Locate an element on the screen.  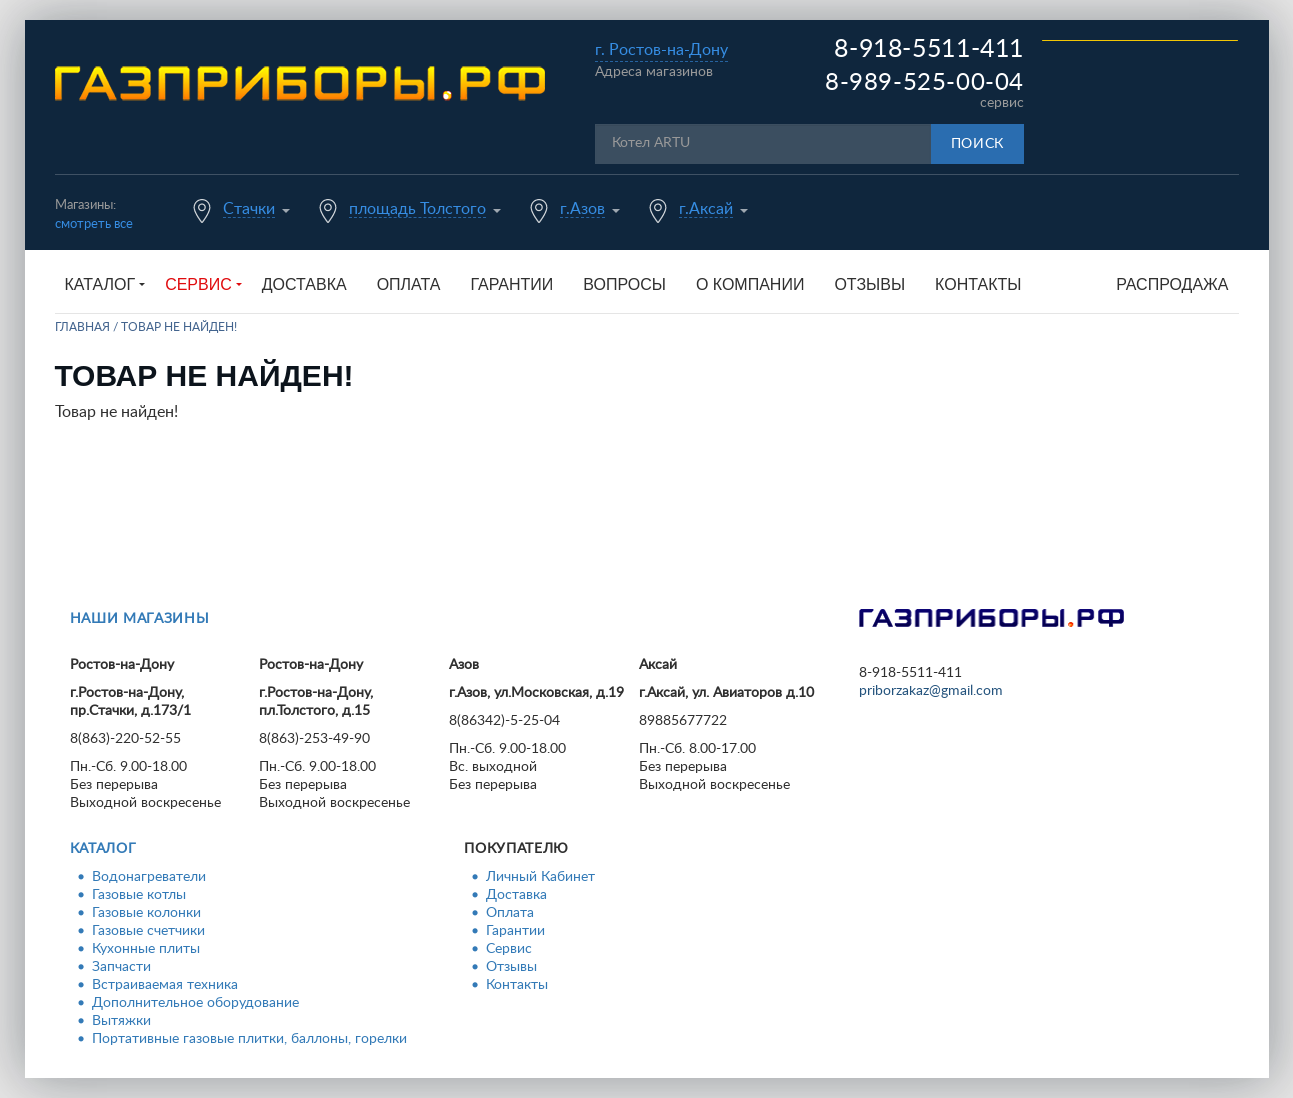
Наши магазины is located at coordinates (140, 619).